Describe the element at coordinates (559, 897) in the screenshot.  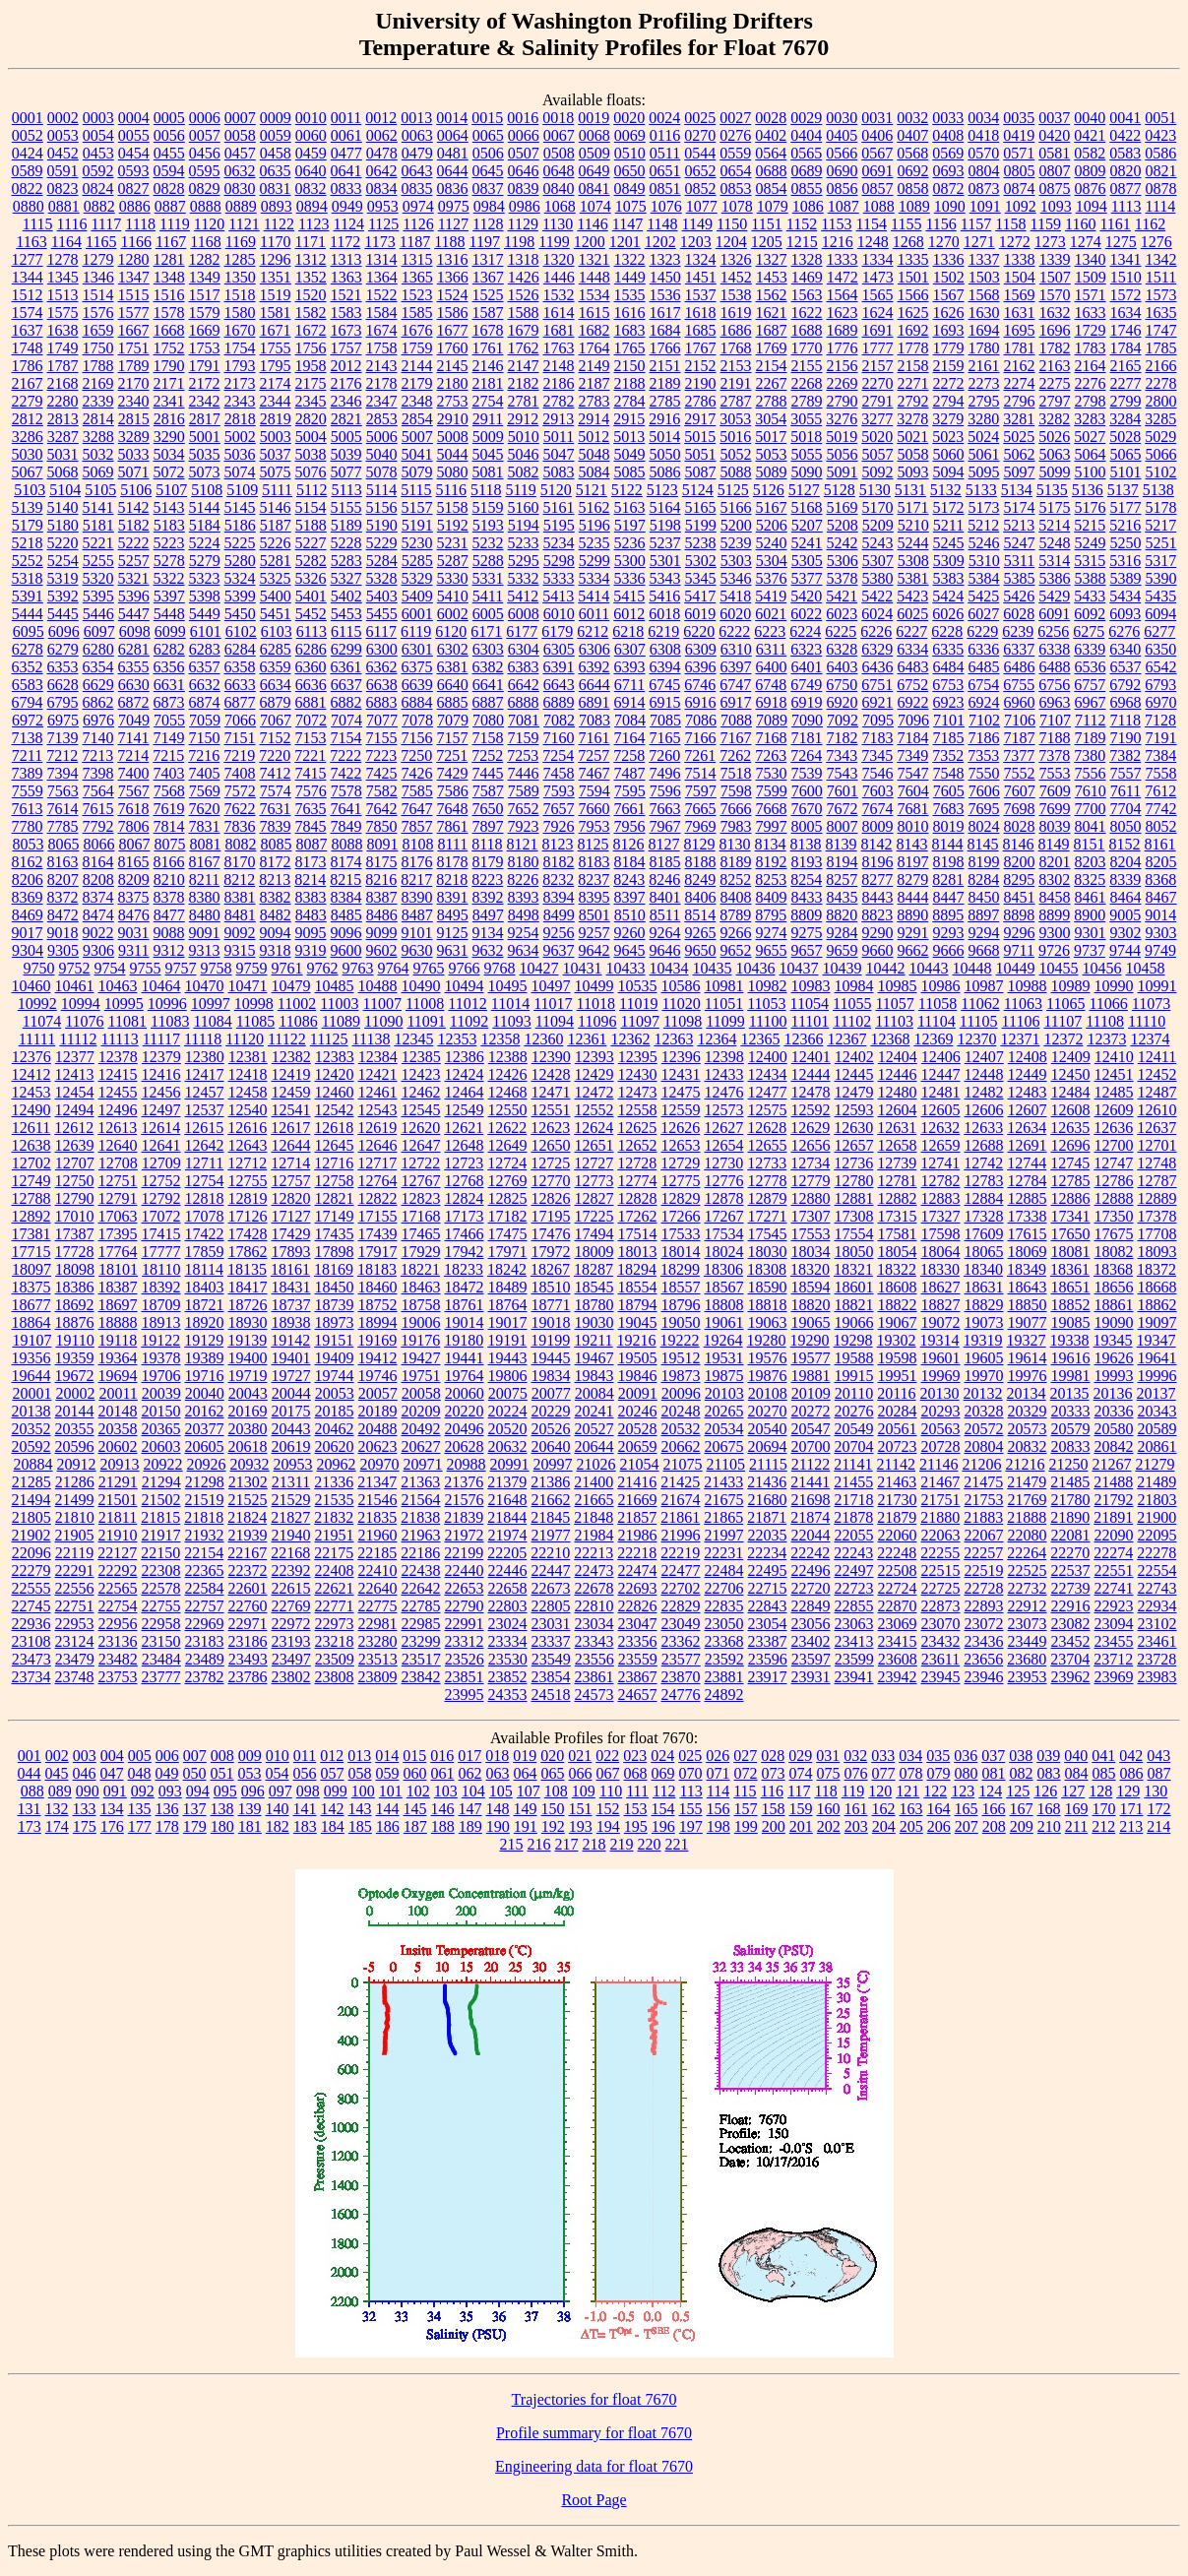
I see `8394` at that location.